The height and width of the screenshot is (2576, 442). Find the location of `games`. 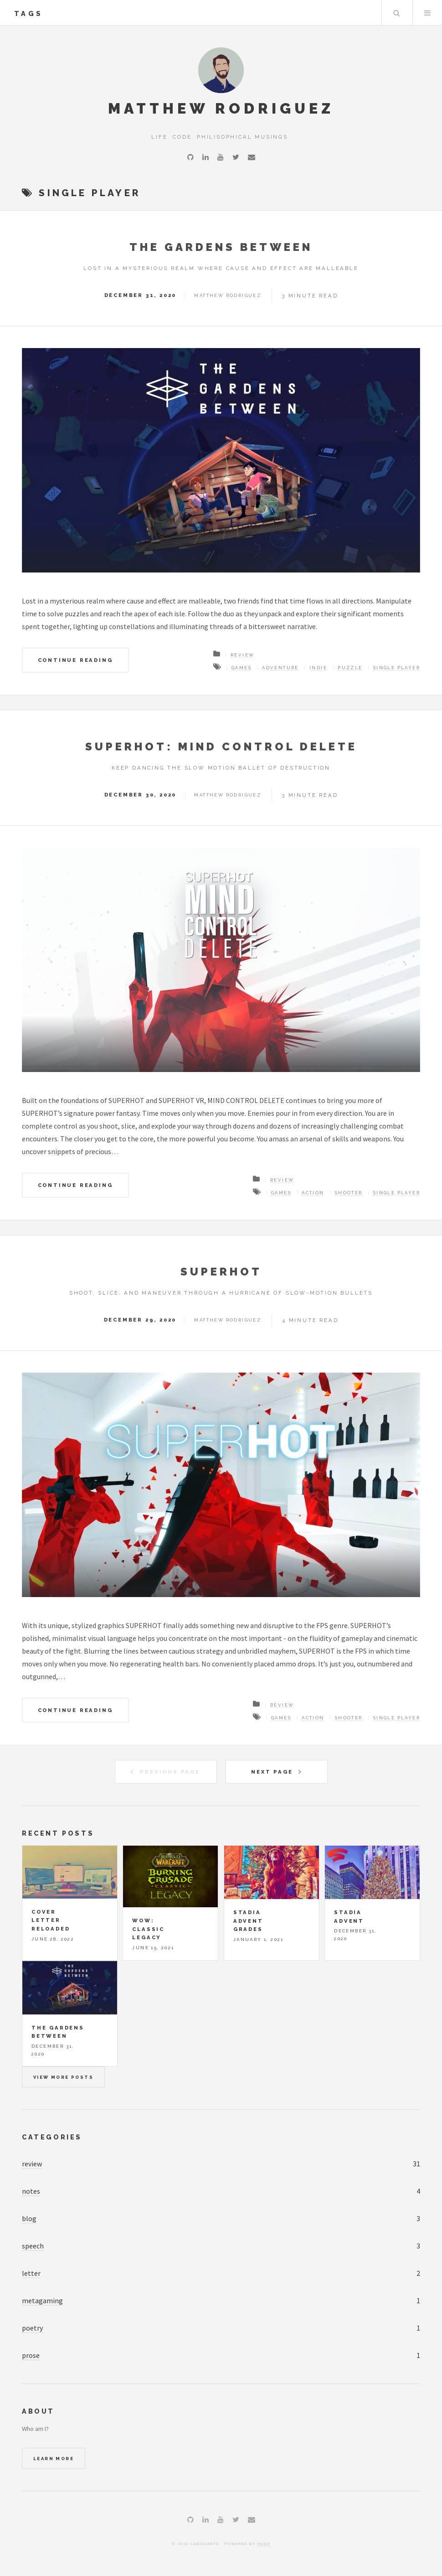

games is located at coordinates (241, 667).